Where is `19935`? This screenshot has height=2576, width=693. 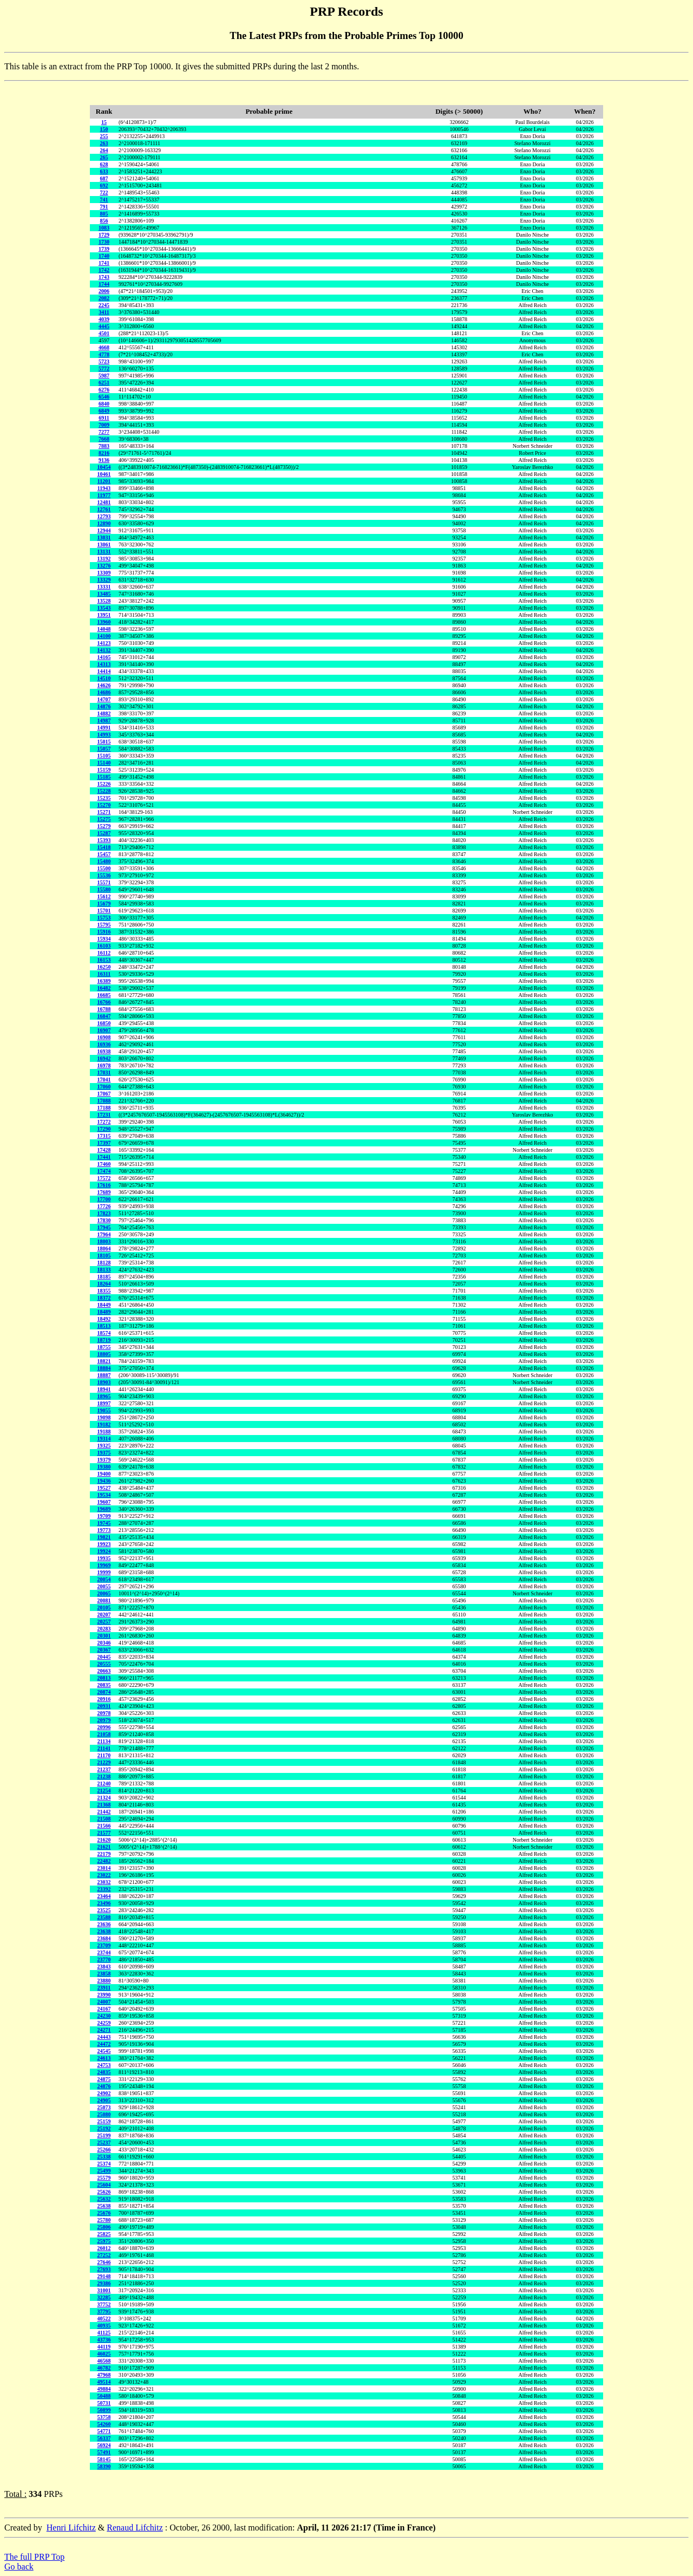 19935 is located at coordinates (104, 1558).